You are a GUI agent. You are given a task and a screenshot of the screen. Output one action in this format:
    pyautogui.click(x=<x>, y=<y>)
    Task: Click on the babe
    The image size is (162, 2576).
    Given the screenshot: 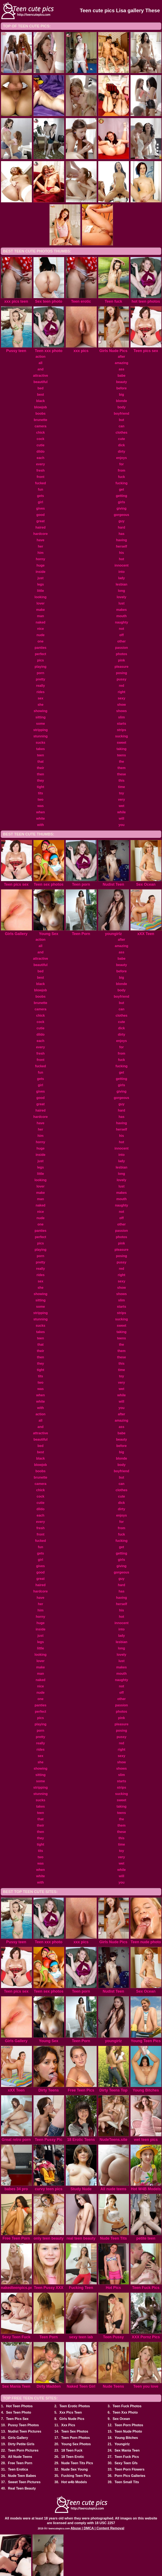 What is the action you would take?
    pyautogui.click(x=121, y=375)
    